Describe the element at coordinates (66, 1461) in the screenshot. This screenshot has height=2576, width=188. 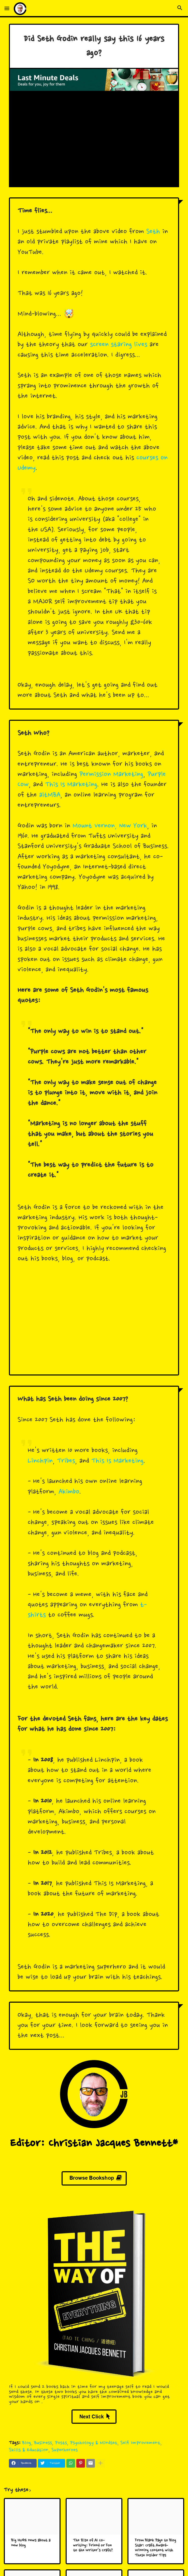
I see `Tribes` at that location.